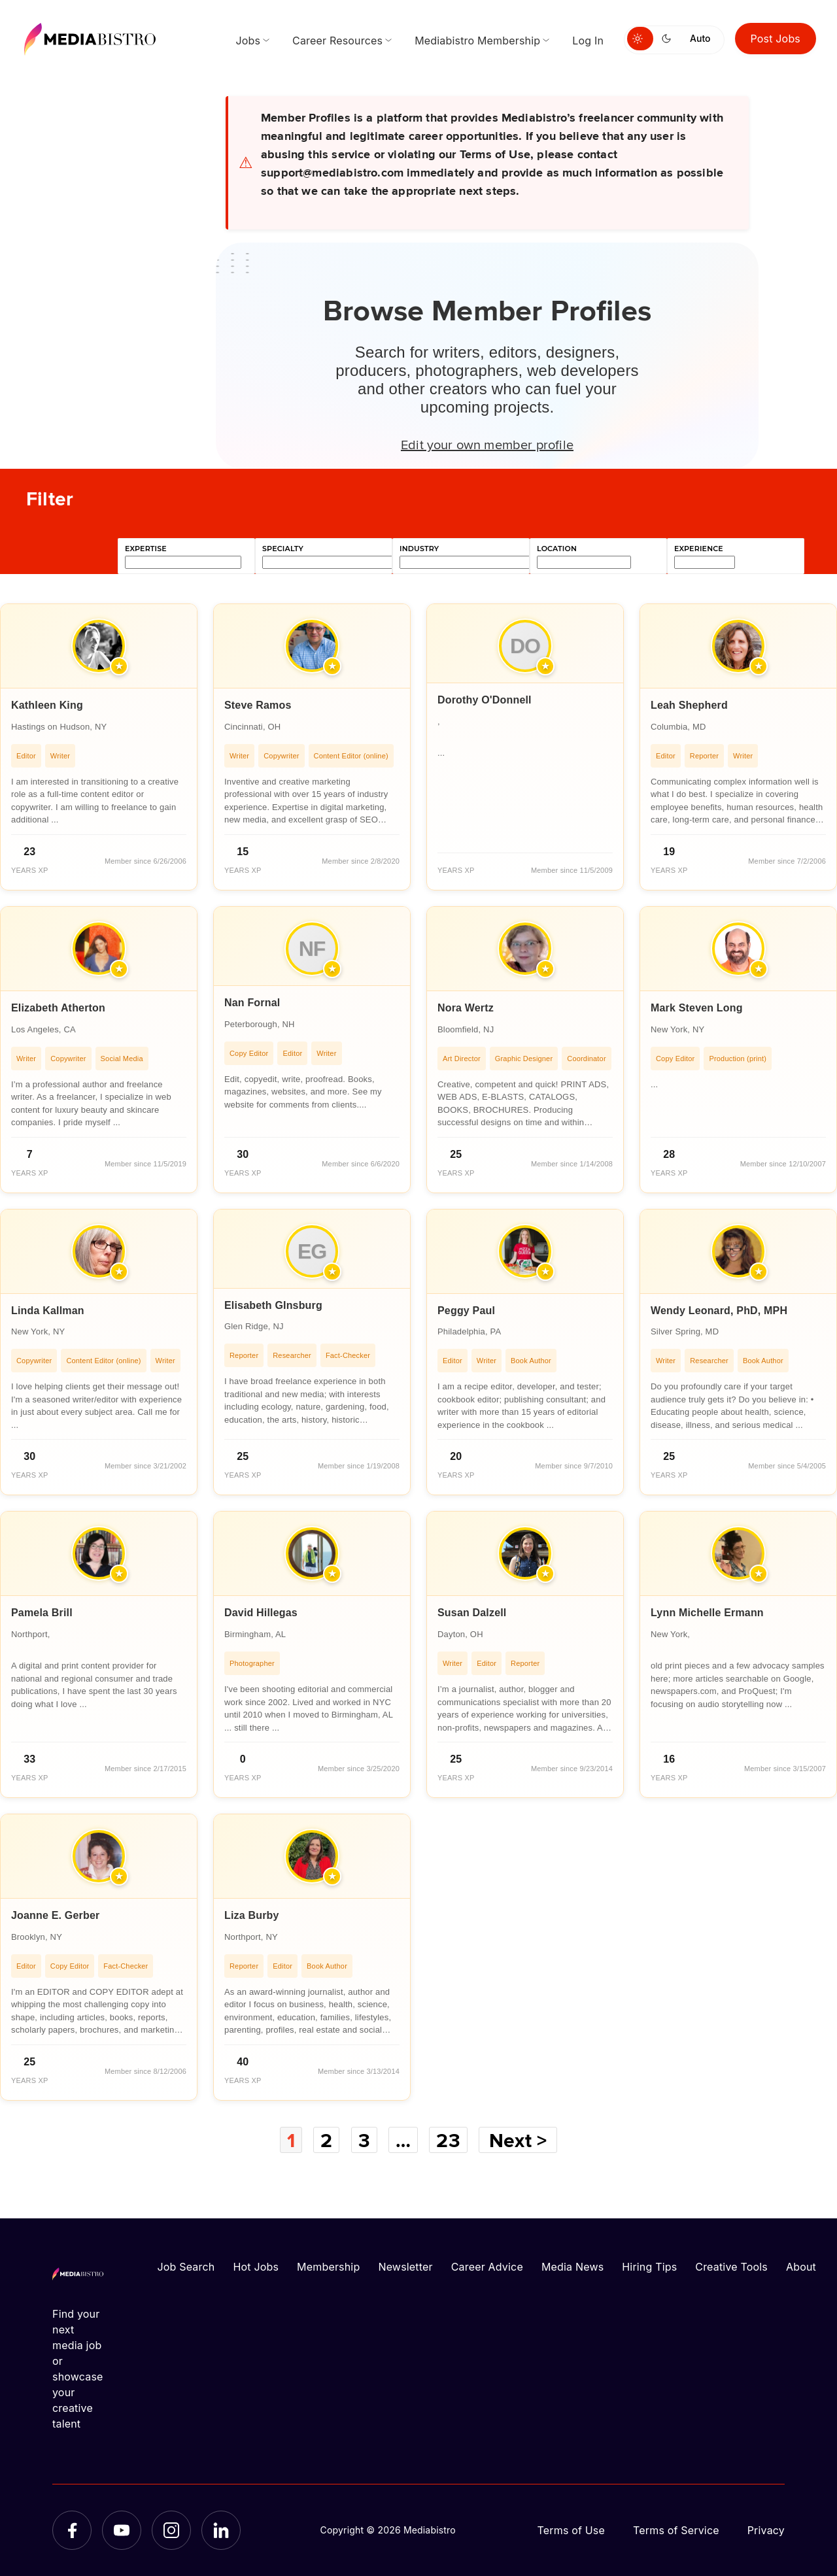  I want to click on 2 [Page 2], so click(326, 2140).